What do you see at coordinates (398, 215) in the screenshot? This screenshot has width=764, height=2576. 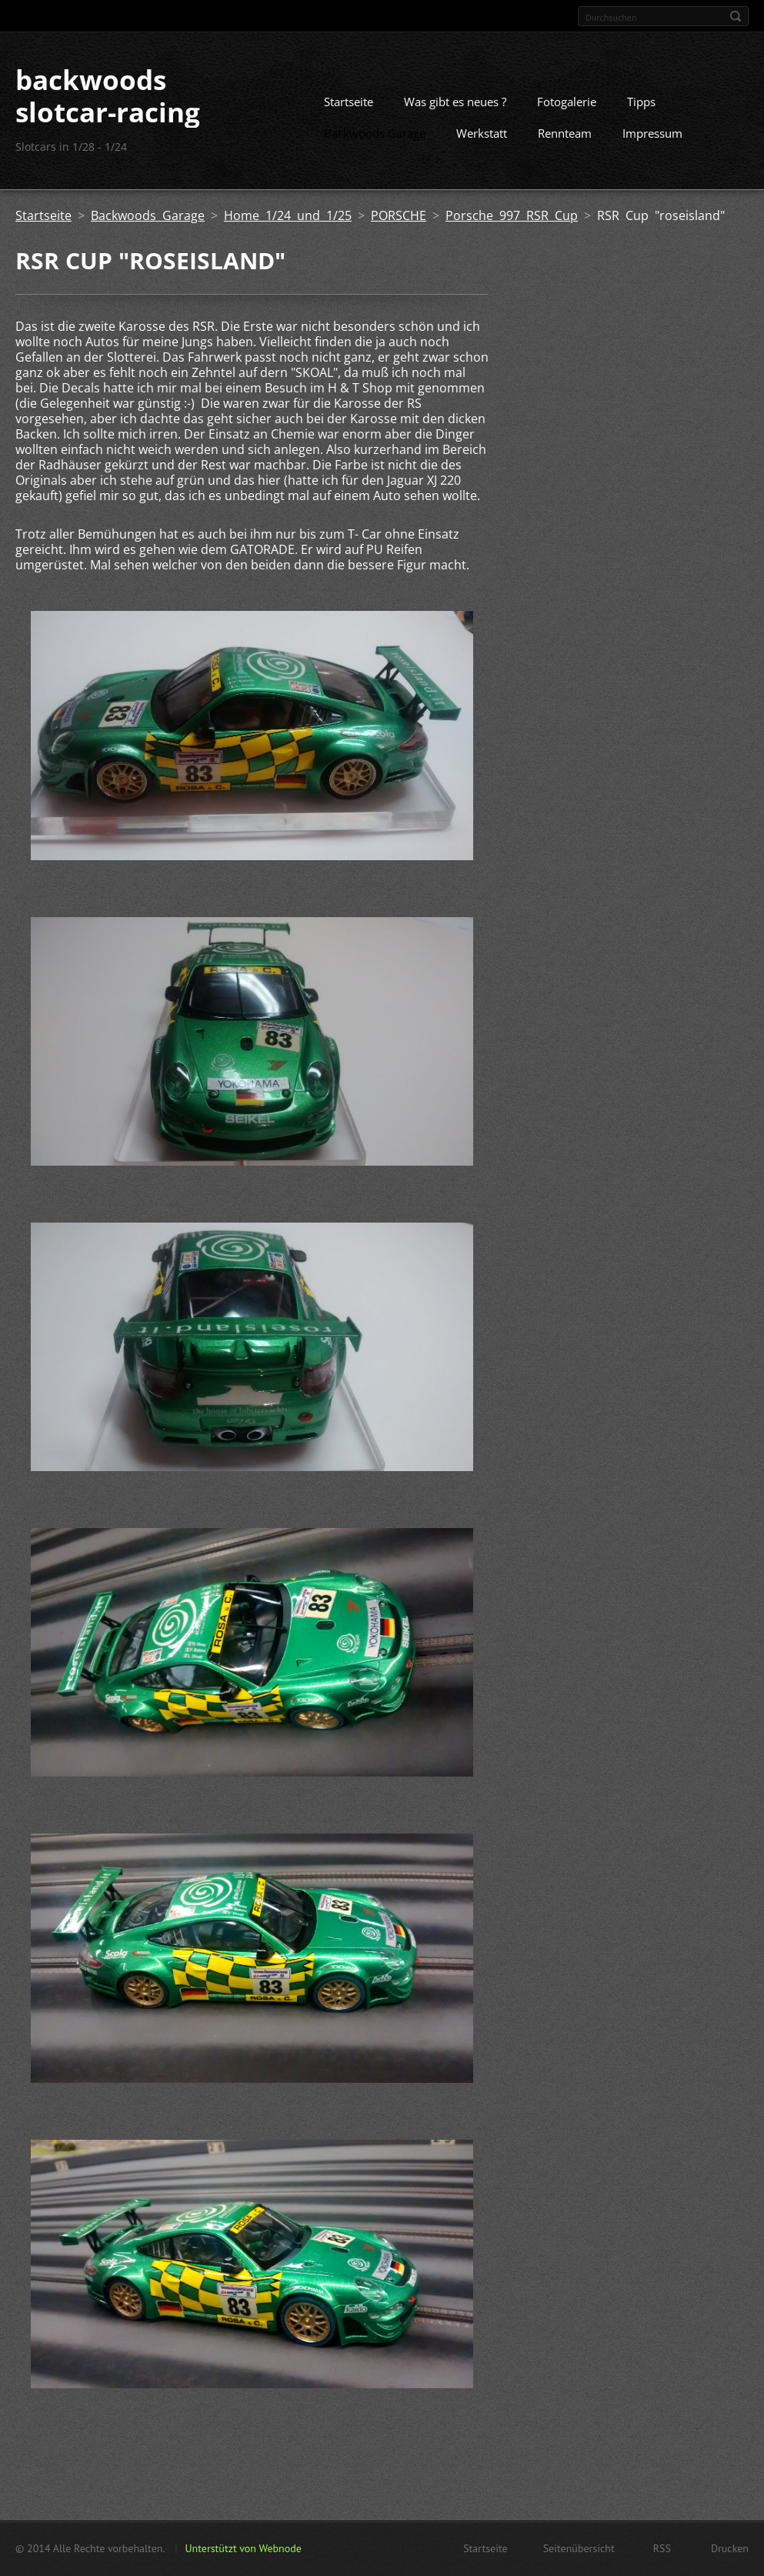 I see `PORSCHE` at bounding box center [398, 215].